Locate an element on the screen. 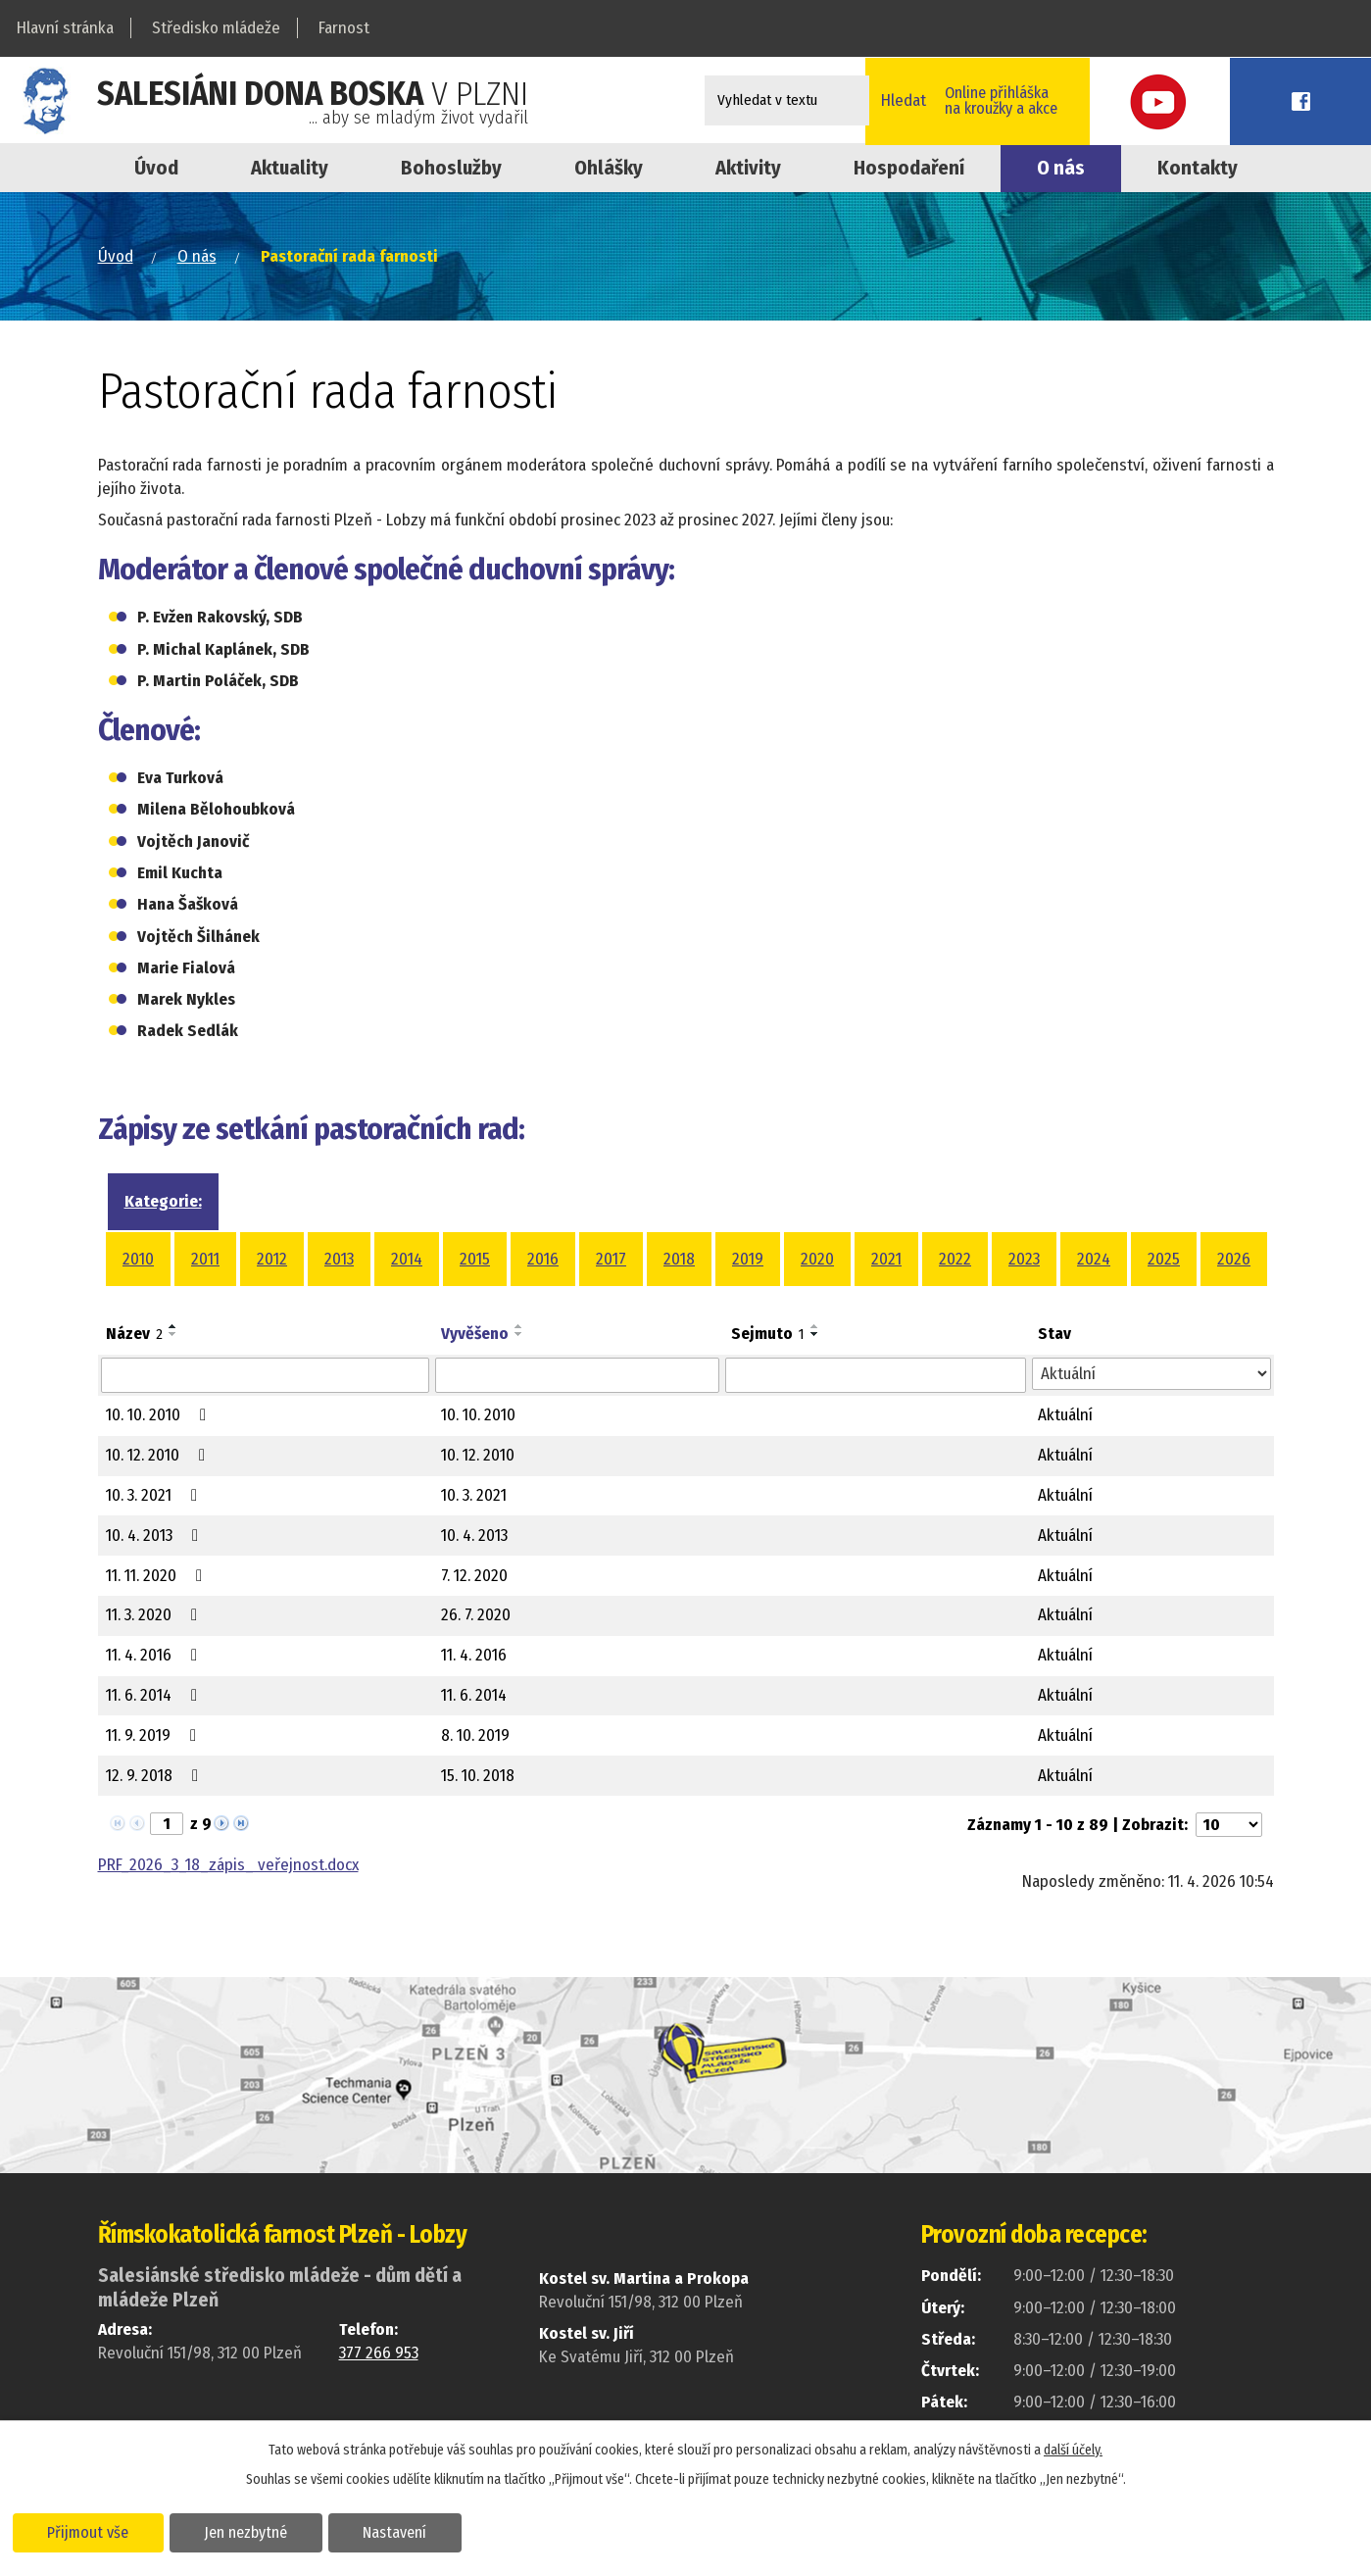 This screenshot has width=1371, height=2576. Kontakty is located at coordinates (1197, 167).